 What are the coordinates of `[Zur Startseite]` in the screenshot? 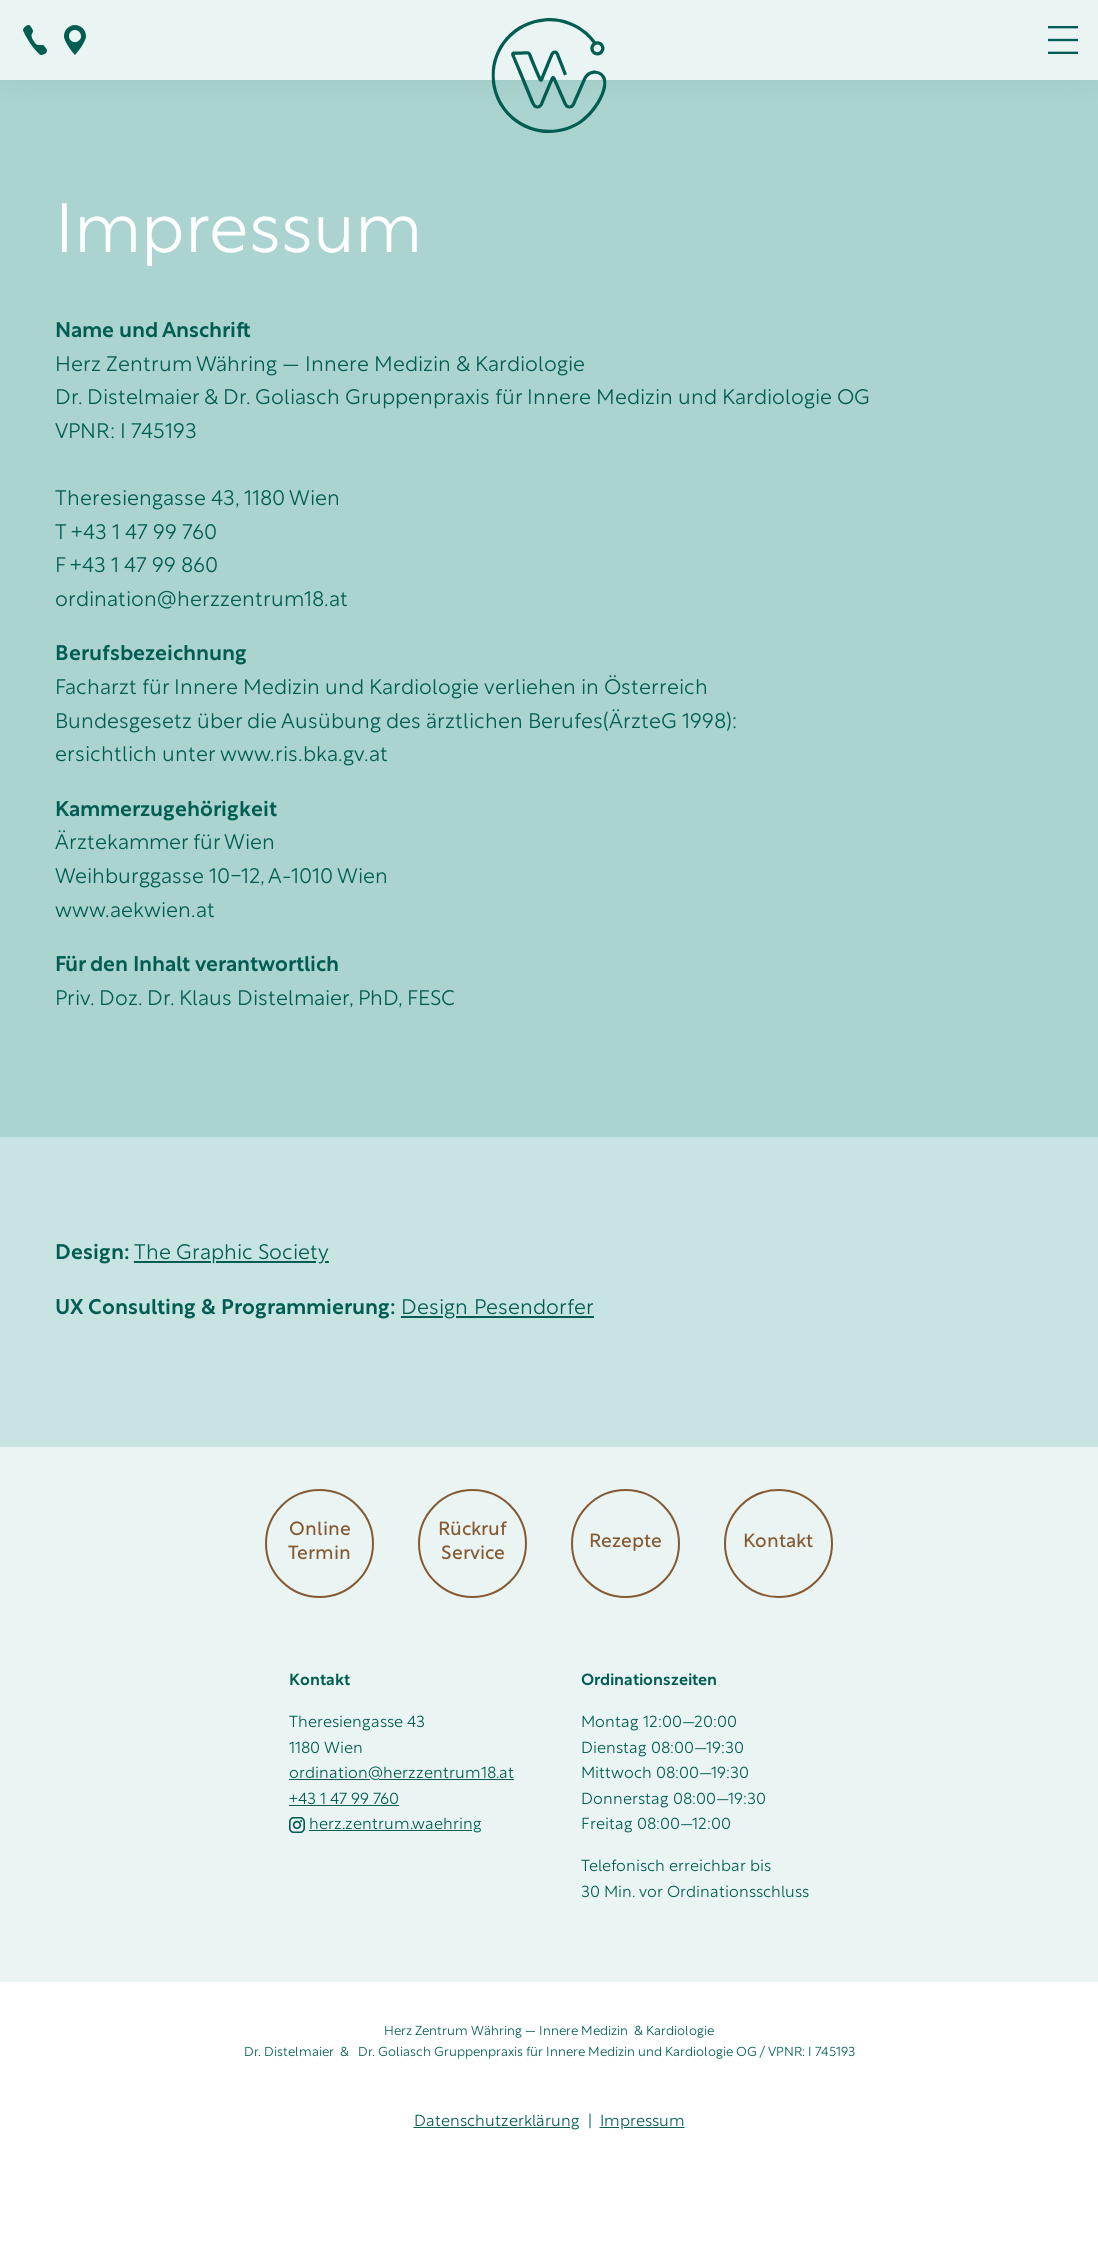 It's located at (549, 80).